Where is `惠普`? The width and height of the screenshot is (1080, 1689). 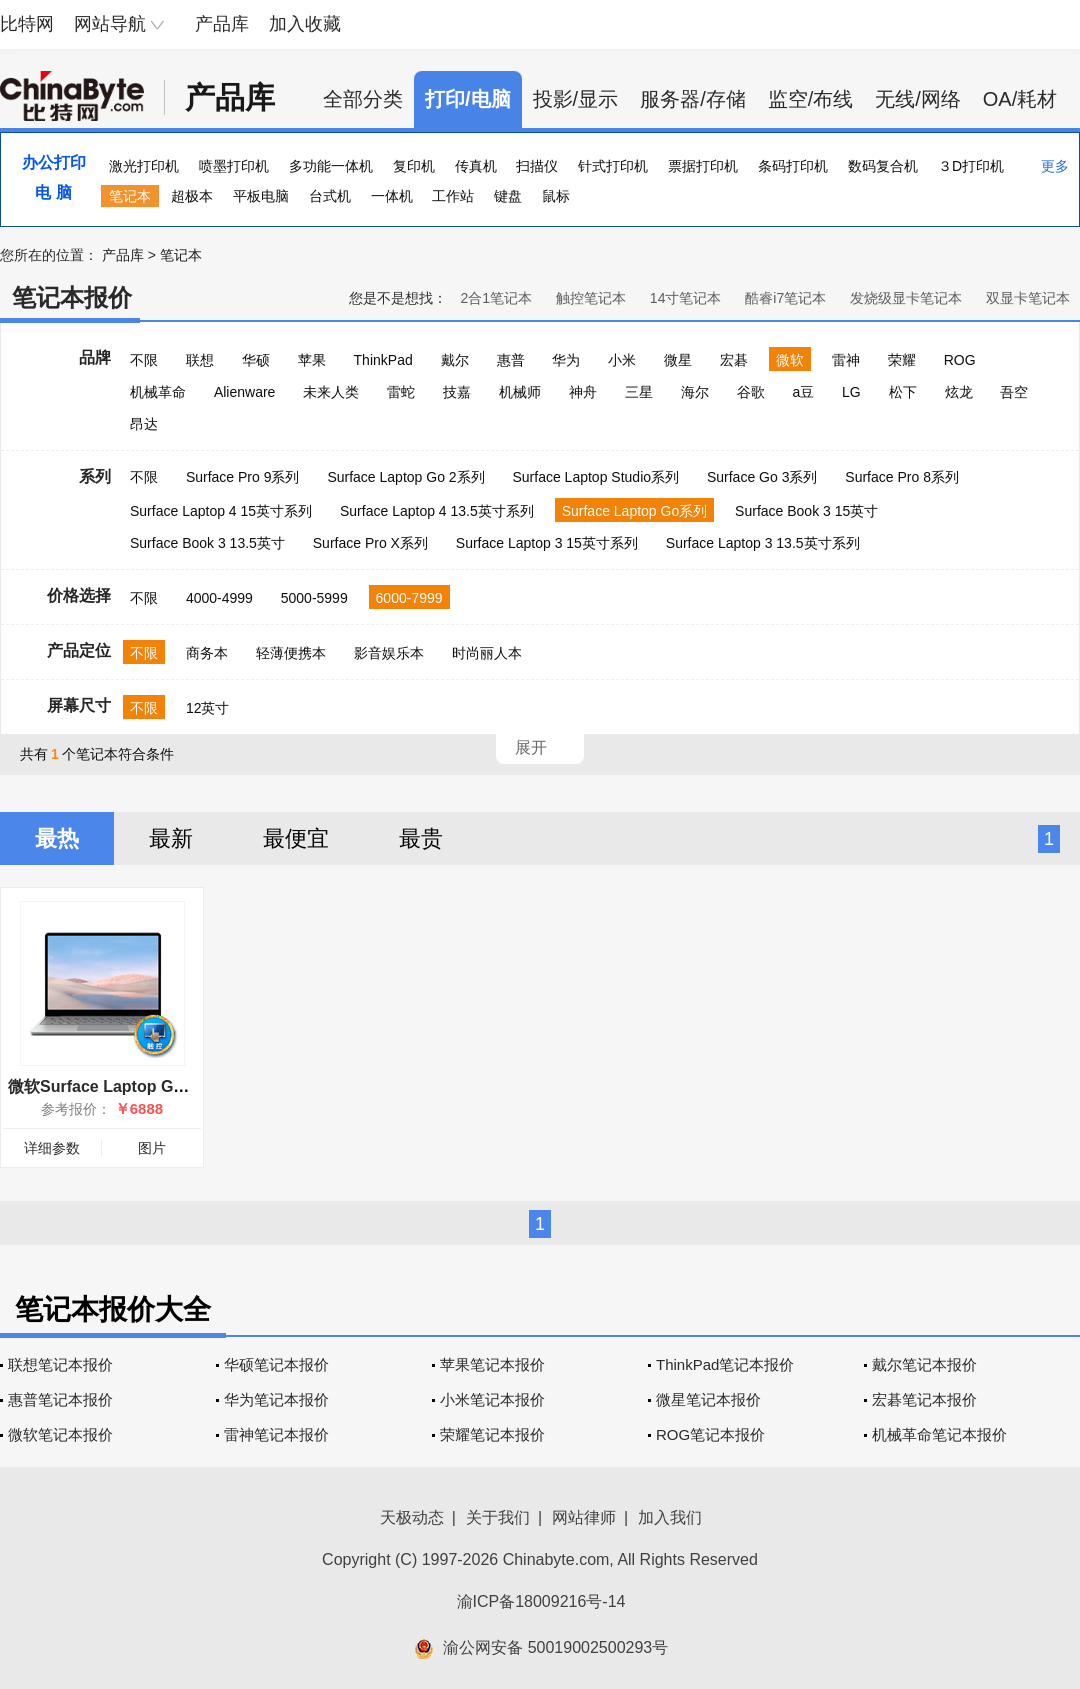
惠普 is located at coordinates (511, 360).